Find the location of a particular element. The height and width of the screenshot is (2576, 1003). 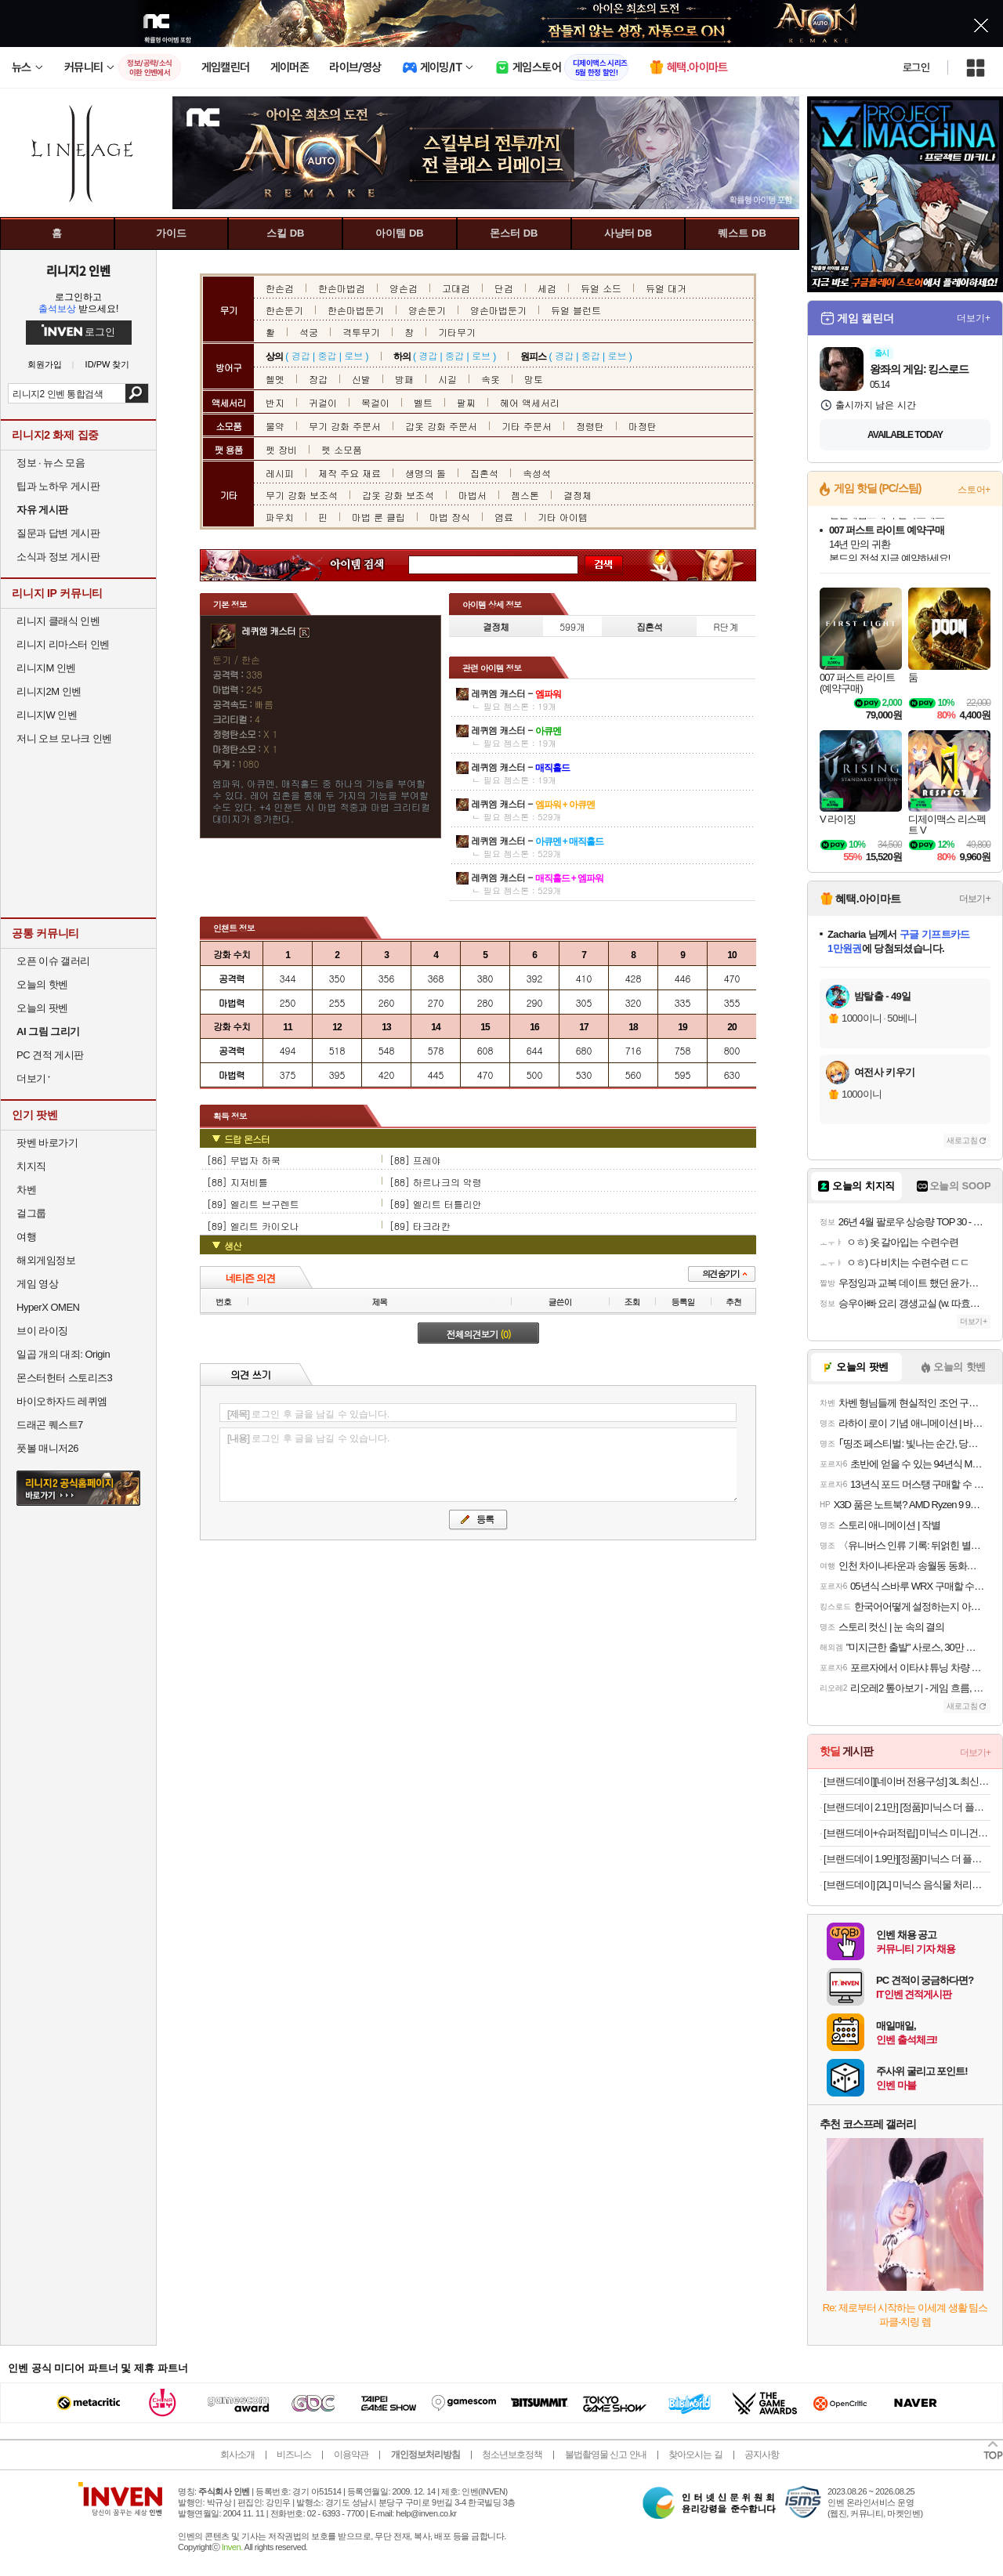

속옷 is located at coordinates (490, 378).